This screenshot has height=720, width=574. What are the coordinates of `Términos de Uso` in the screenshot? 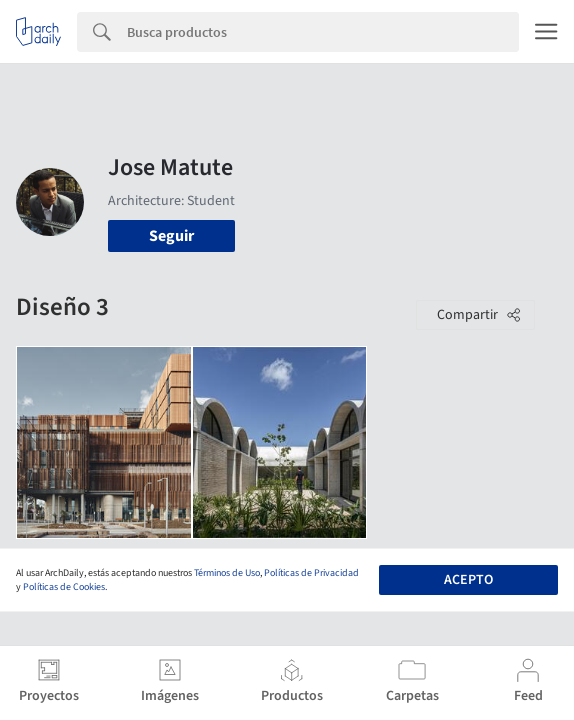 It's located at (227, 573).